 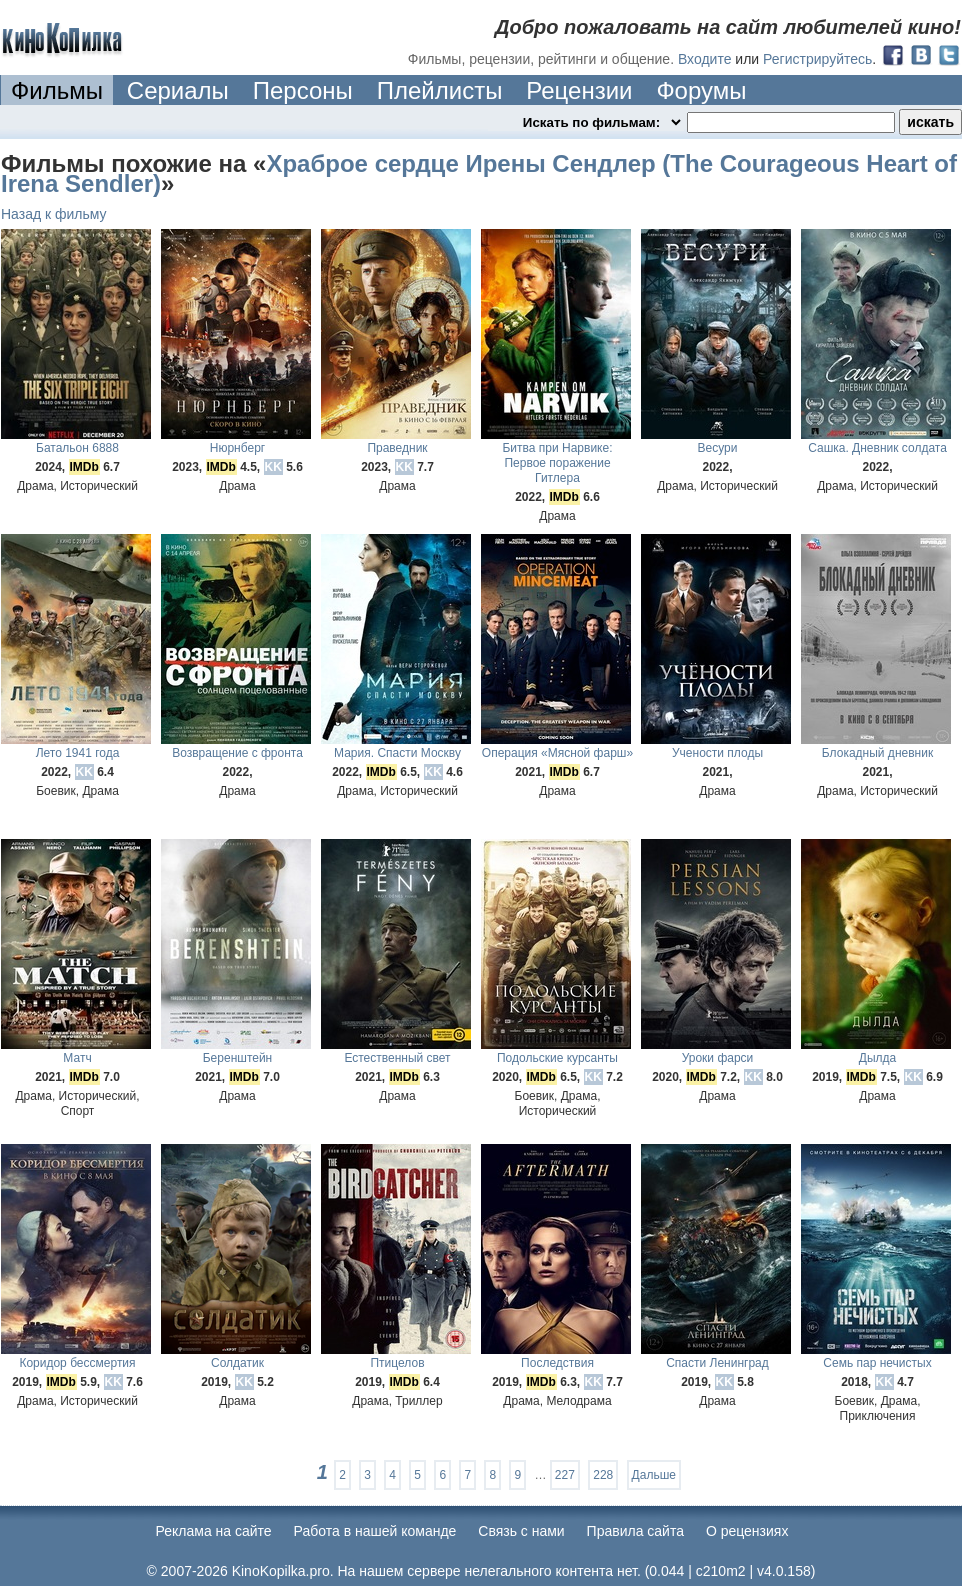 I want to click on Cвязь с нами, so click(x=521, y=1531).